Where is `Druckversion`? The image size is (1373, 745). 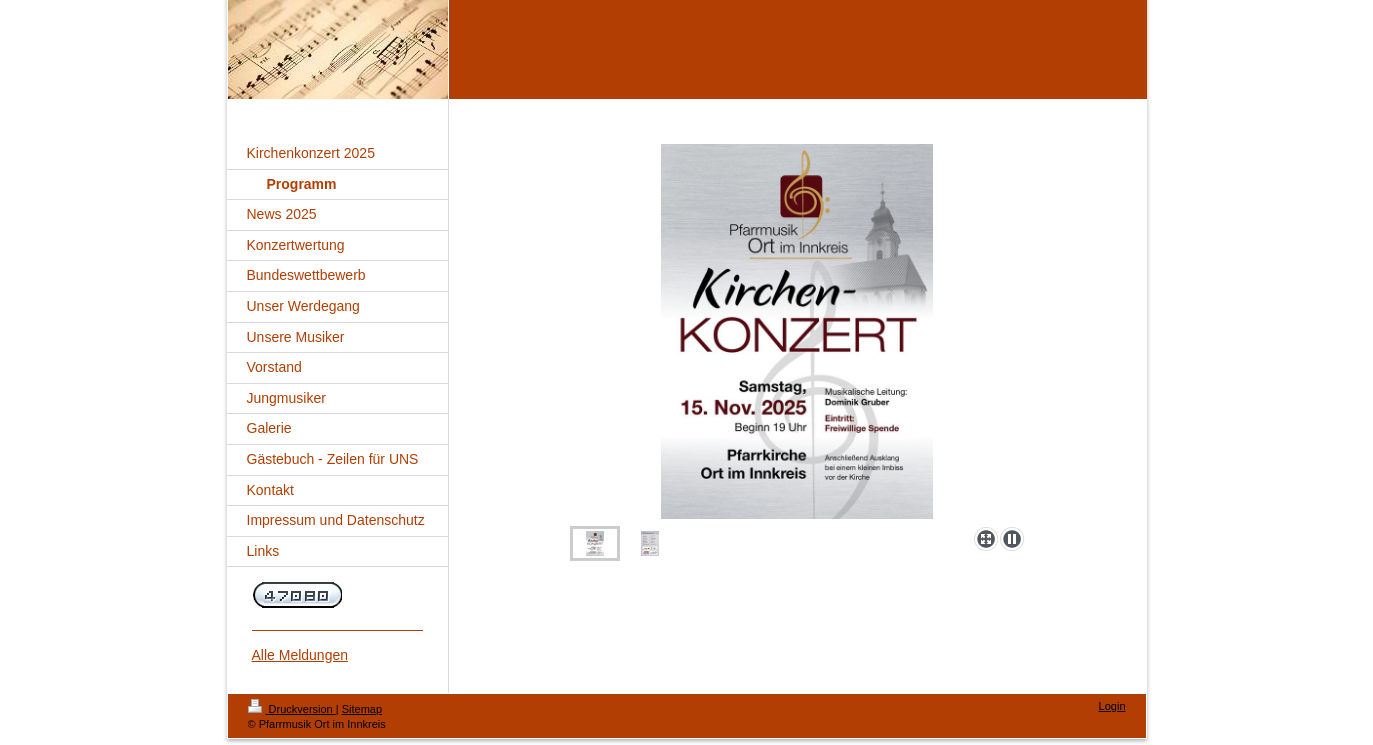 Druckversion is located at coordinates (292, 709).